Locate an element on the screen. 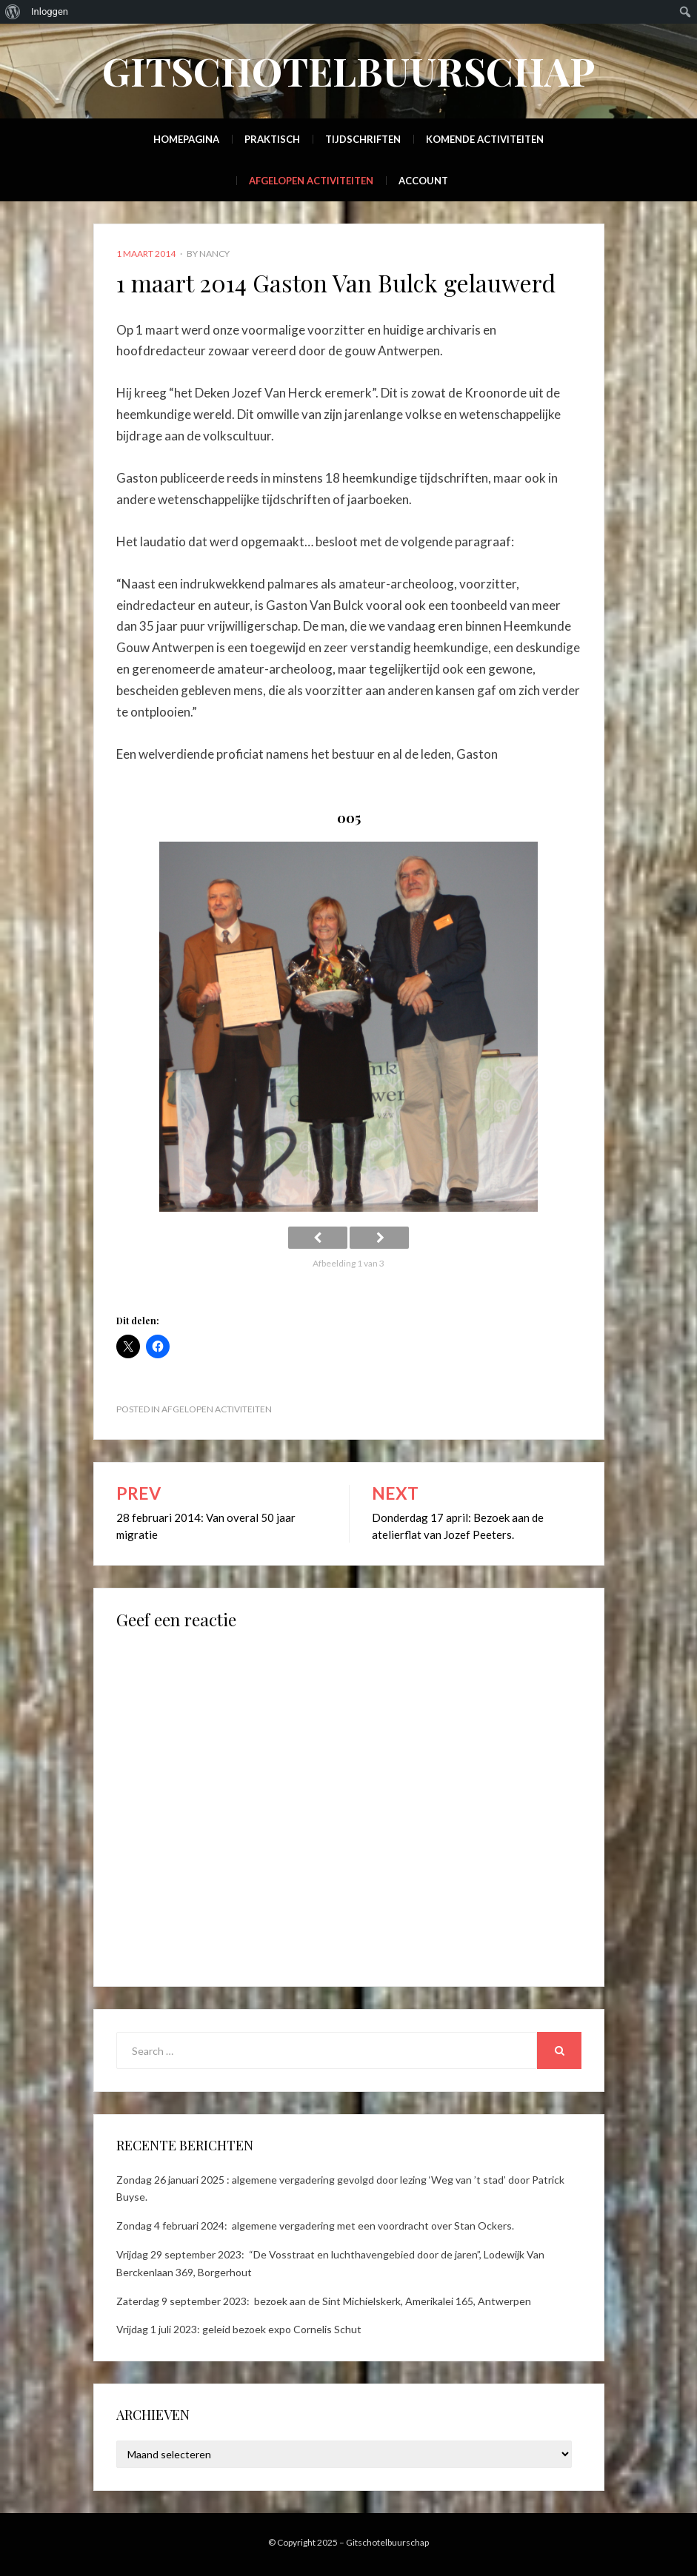  Afgelopen activiteiten is located at coordinates (311, 181).